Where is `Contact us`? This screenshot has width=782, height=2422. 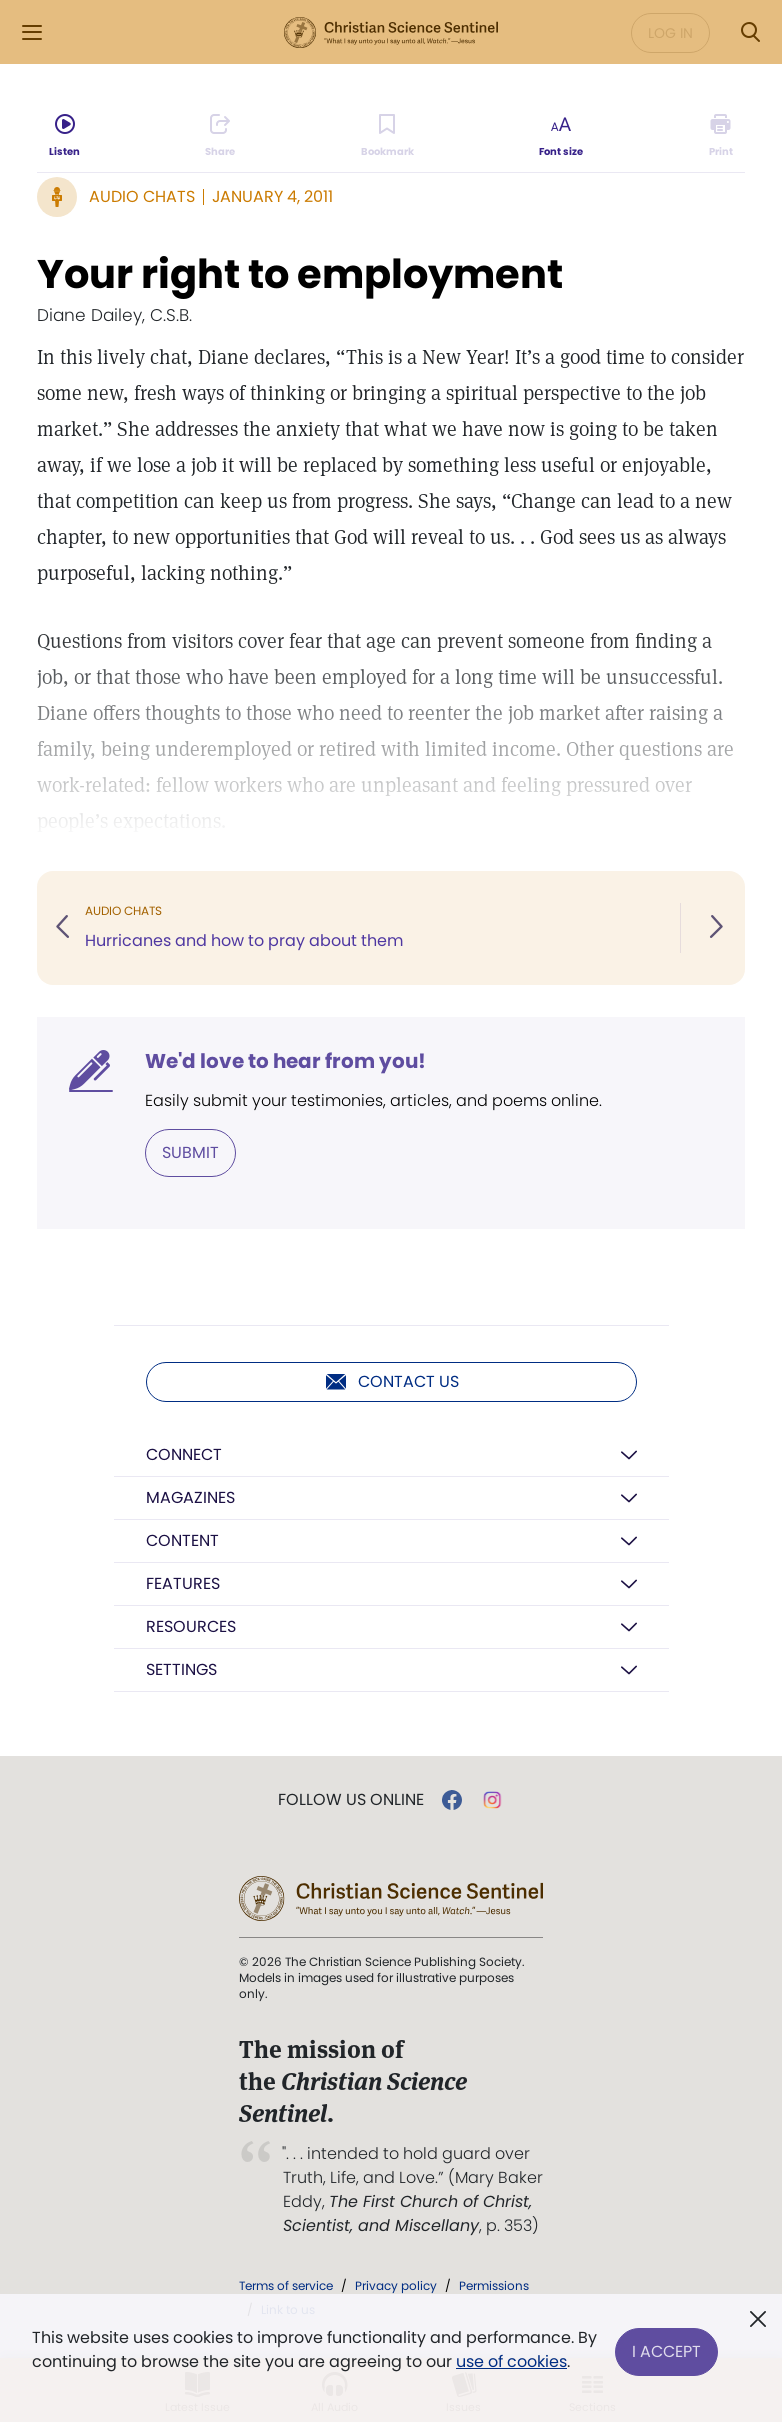 Contact us is located at coordinates (391, 1382).